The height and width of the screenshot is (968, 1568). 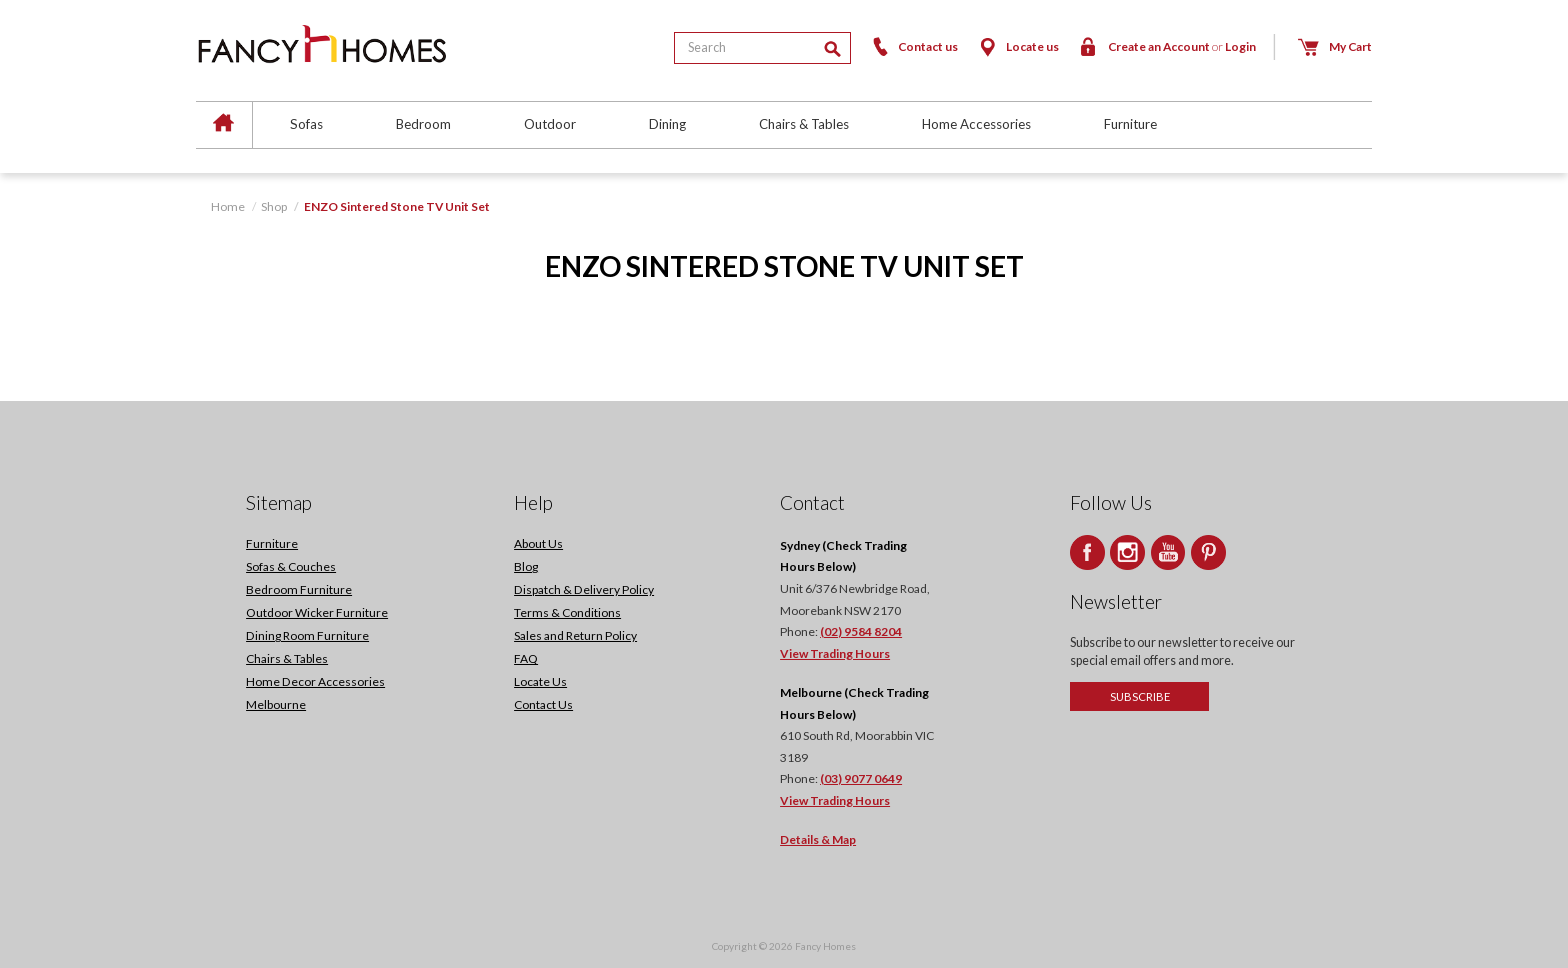 What do you see at coordinates (279, 502) in the screenshot?
I see `Sitemap` at bounding box center [279, 502].